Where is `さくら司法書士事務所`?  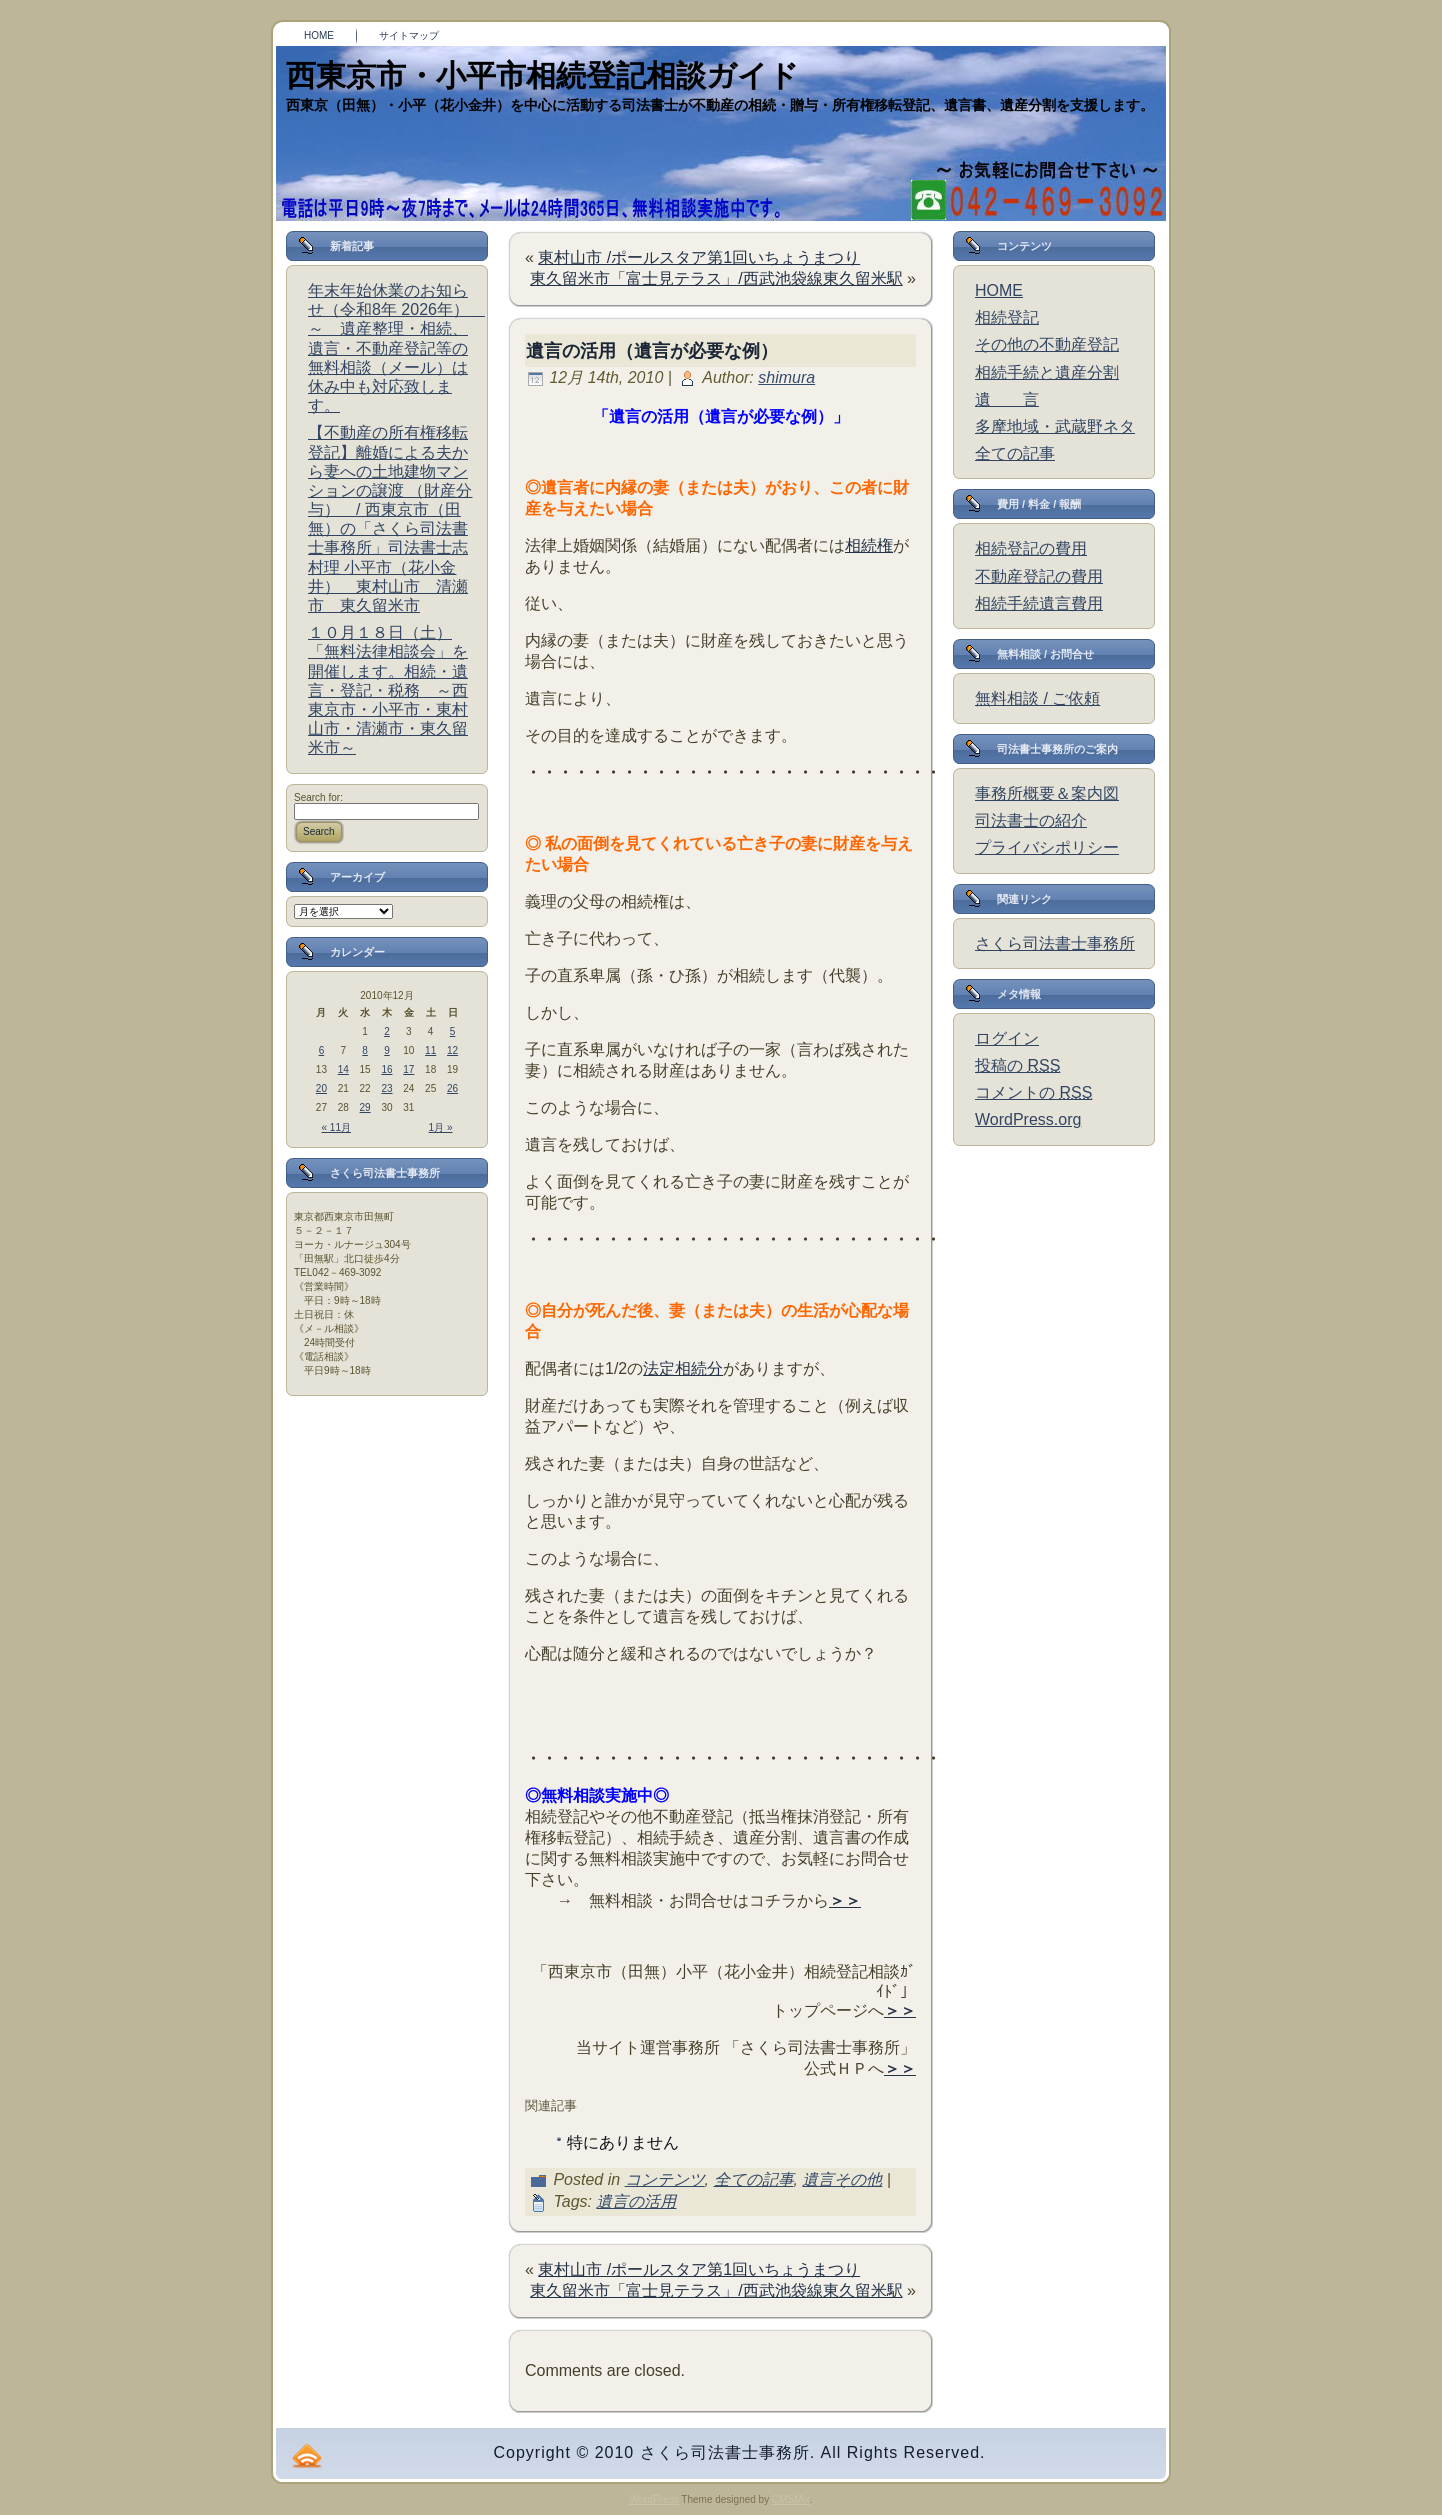
さくら司法書士事務所 is located at coordinates (1055, 943).